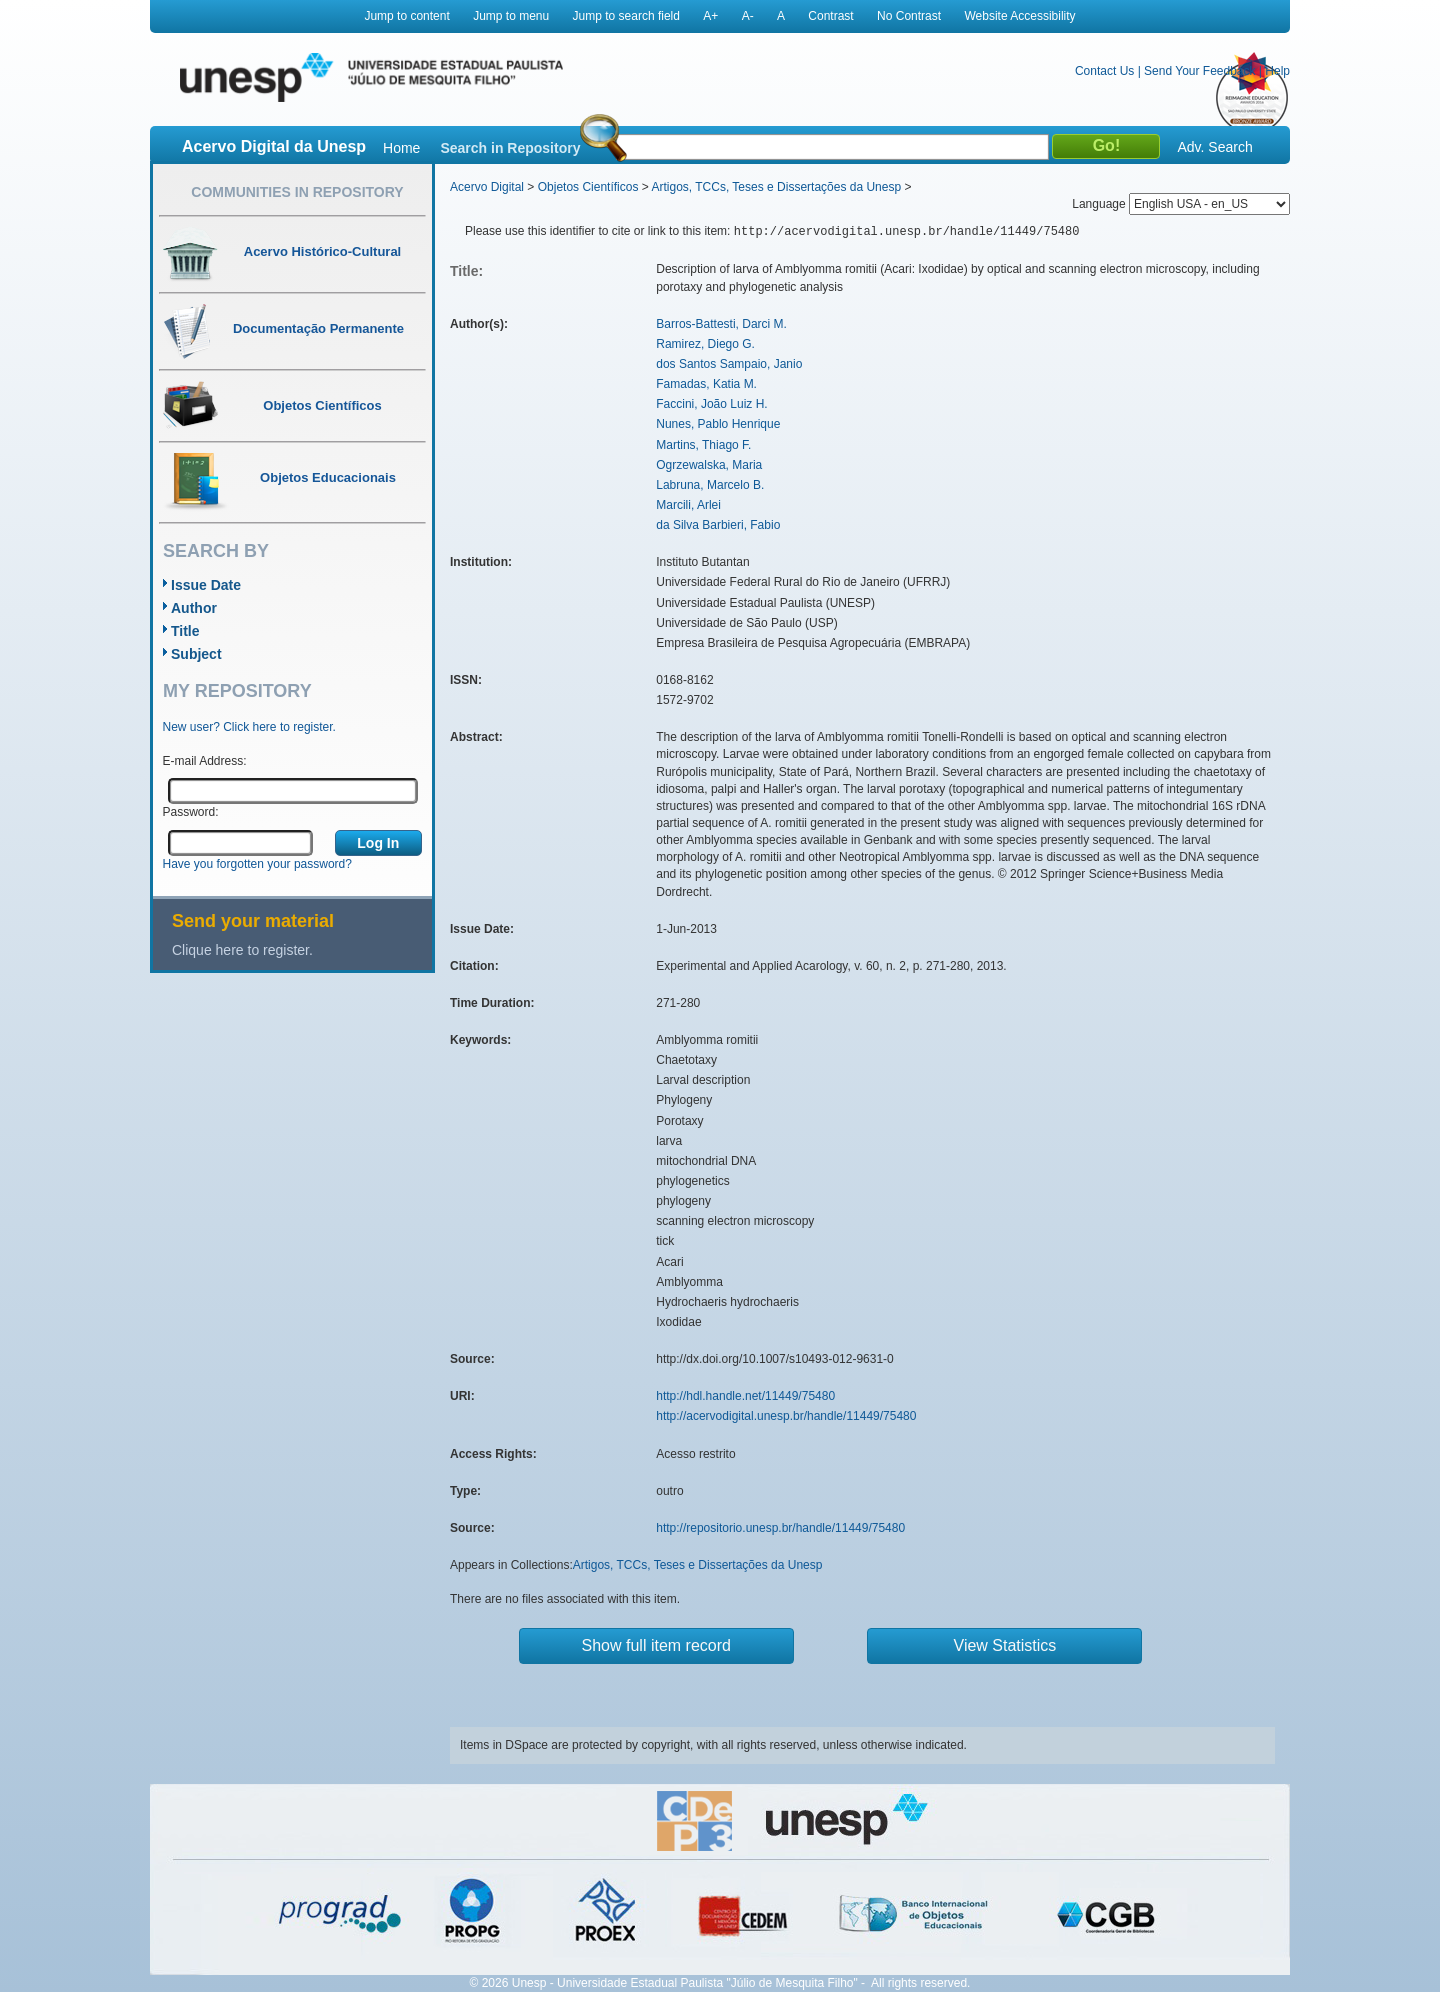 The image size is (1440, 1992). I want to click on New user? Click here to register., so click(249, 727).